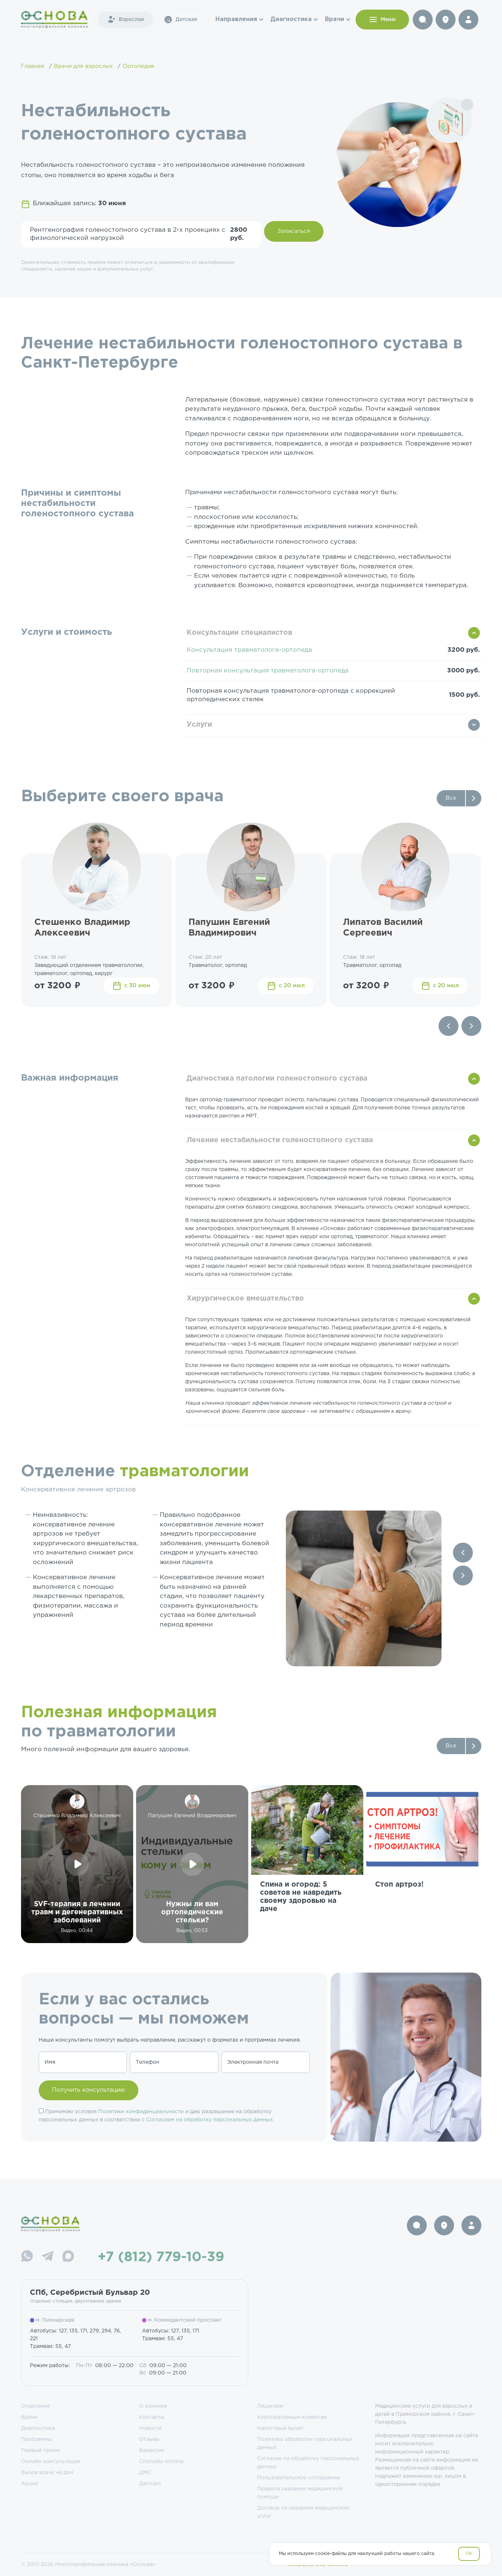 The width and height of the screenshot is (502, 2576). Describe the element at coordinates (141, 2112) in the screenshot. I see `Политики конфиденциальности` at that location.